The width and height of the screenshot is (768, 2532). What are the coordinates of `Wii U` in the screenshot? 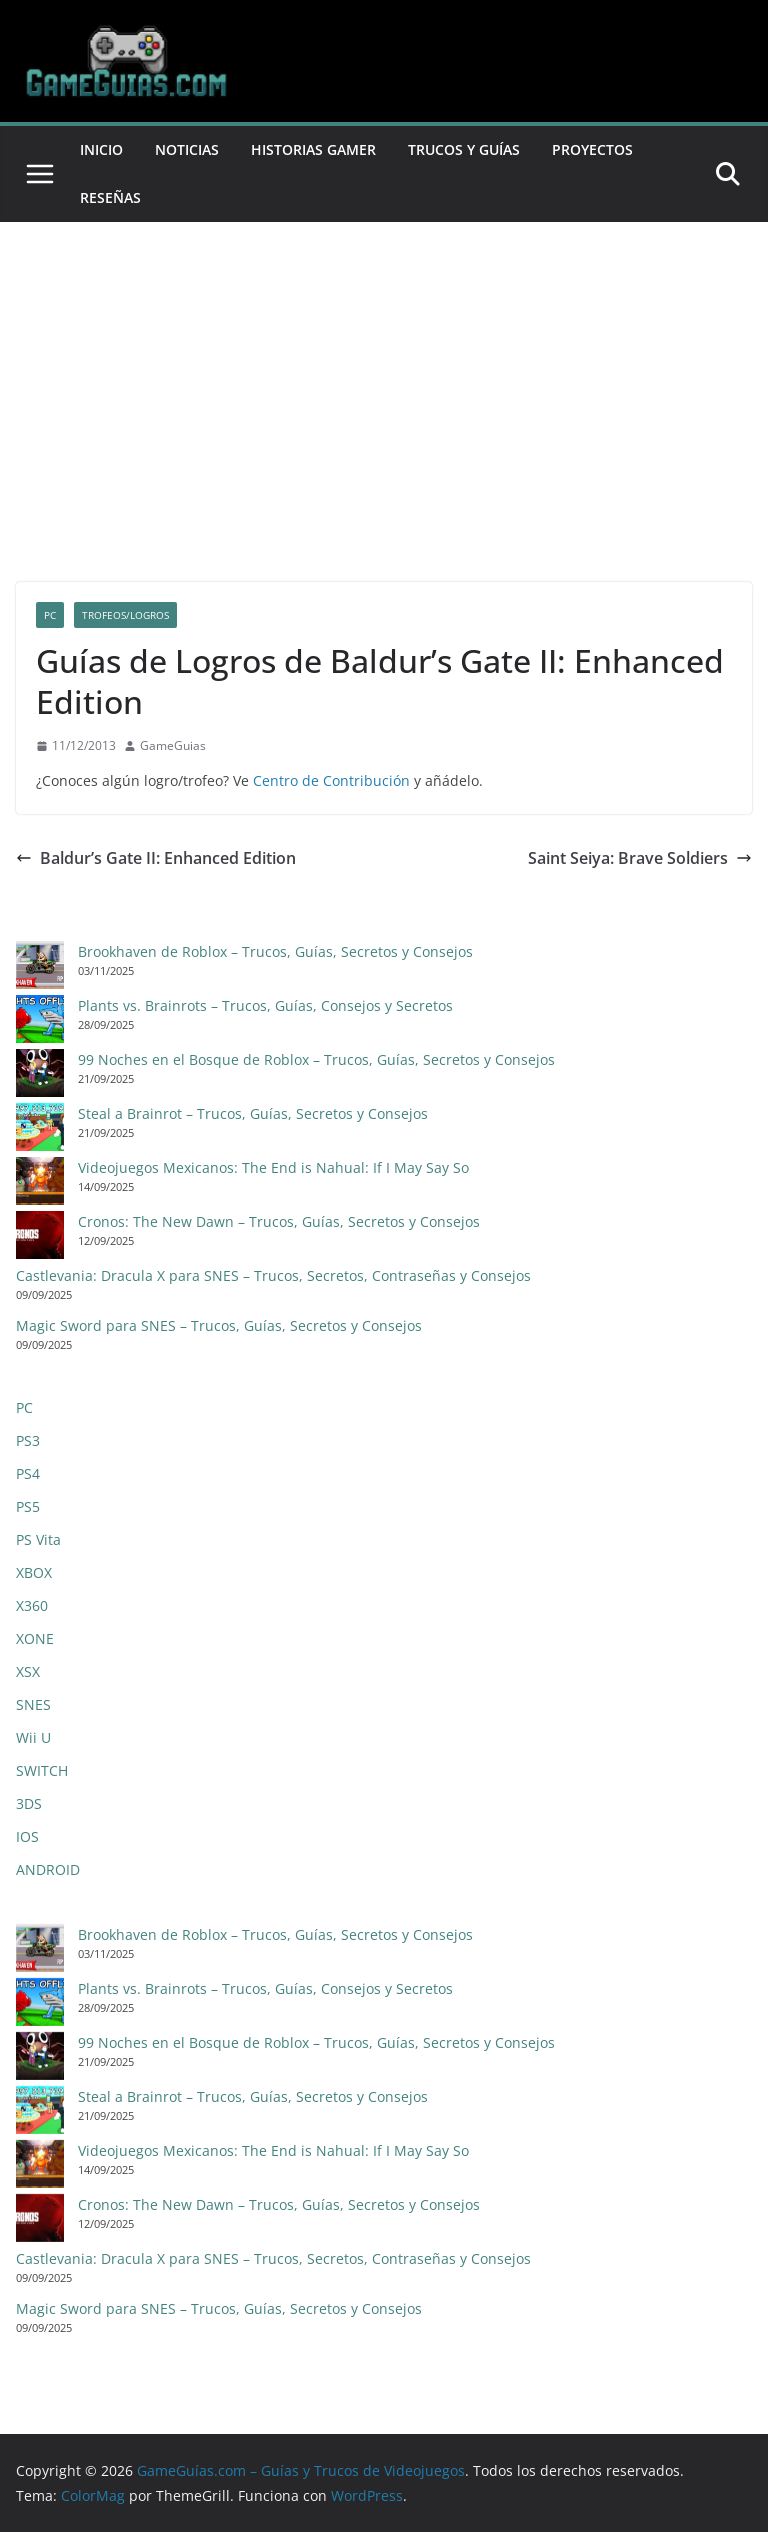 It's located at (33, 1737).